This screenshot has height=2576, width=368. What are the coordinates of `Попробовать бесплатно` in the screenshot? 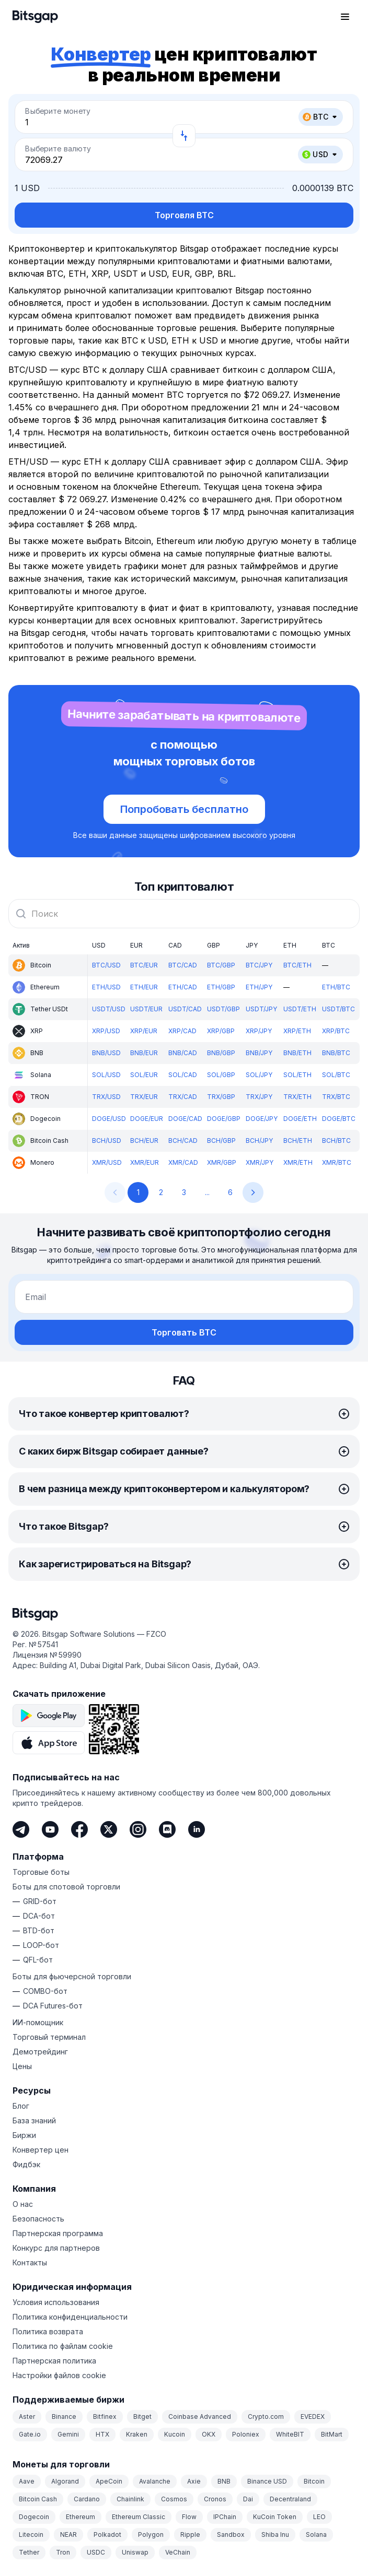 It's located at (184, 809).